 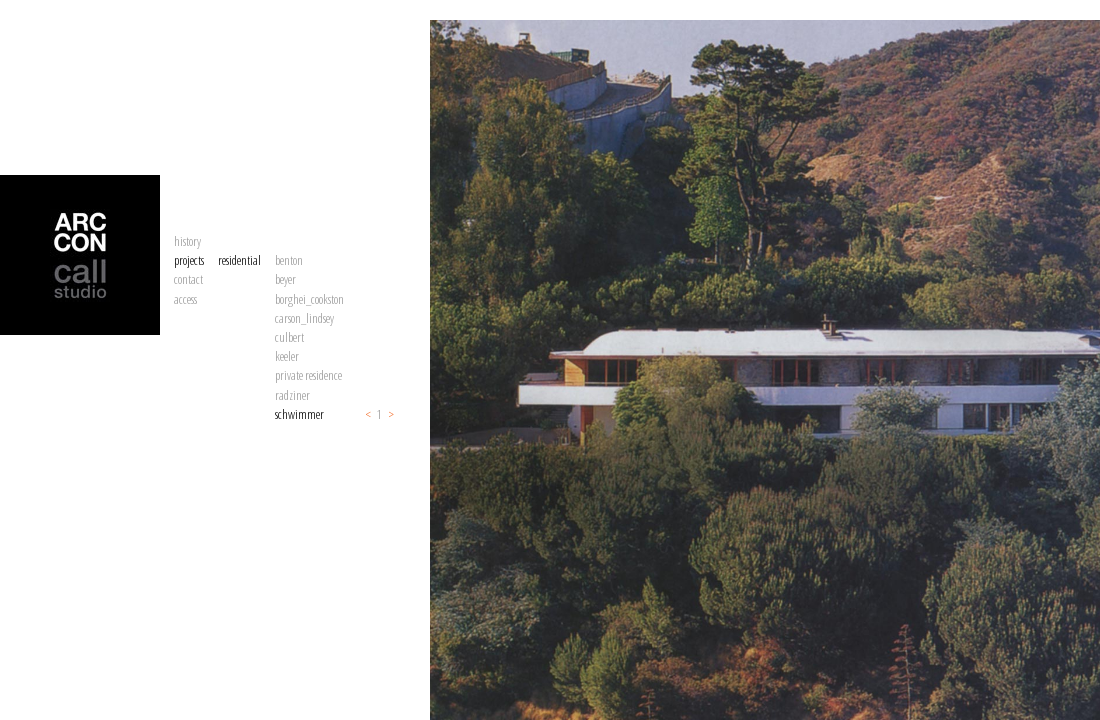 I want to click on carson_lindsey, so click(x=304, y=318).